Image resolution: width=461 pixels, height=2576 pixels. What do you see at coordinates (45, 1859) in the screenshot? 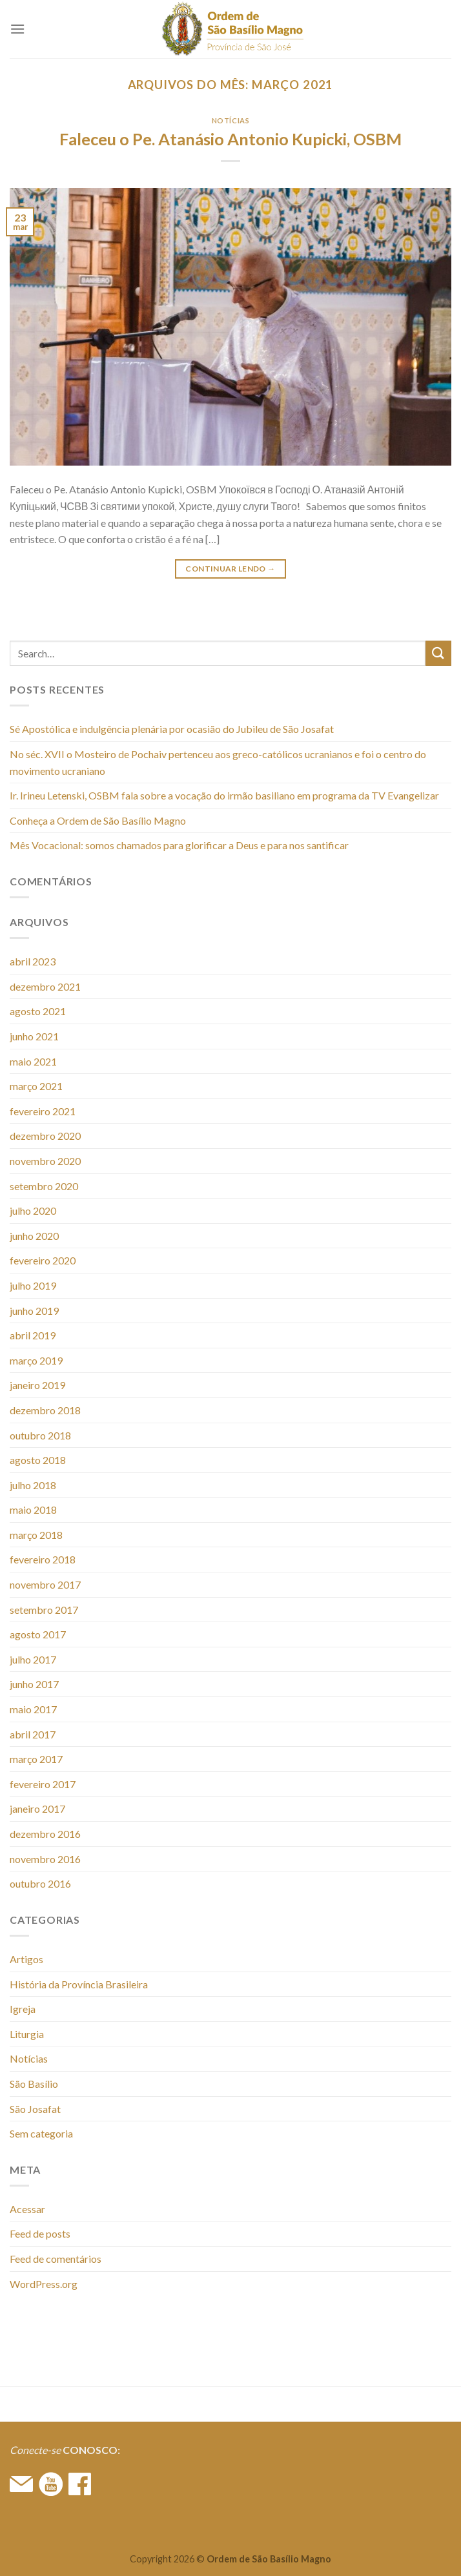
I see `novembro 2016` at bounding box center [45, 1859].